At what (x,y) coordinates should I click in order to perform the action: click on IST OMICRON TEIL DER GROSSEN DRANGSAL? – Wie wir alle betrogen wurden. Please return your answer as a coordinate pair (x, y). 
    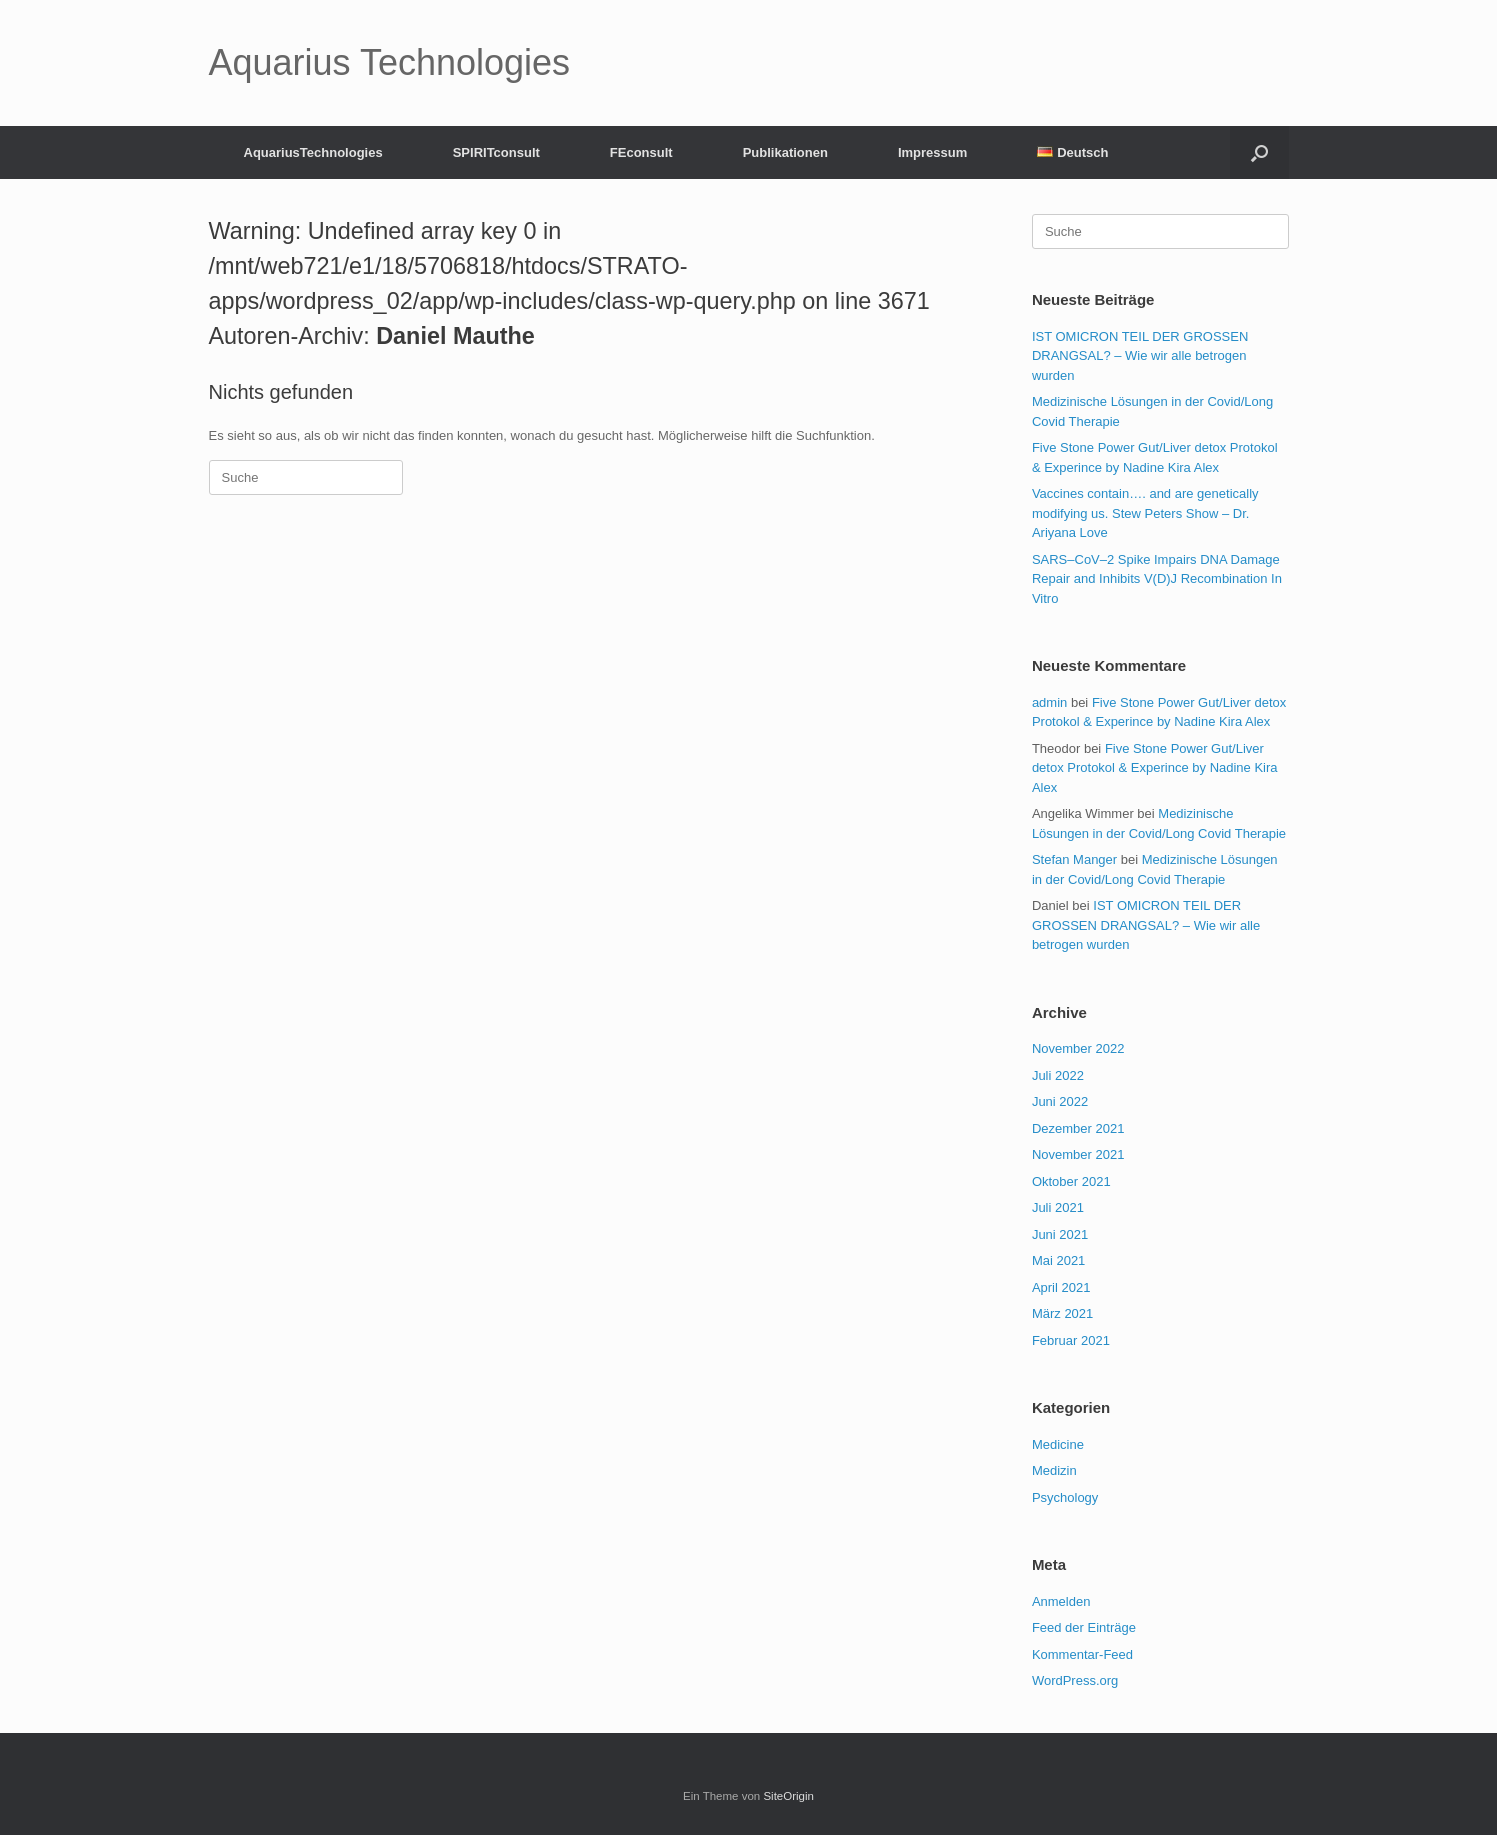
    Looking at the image, I should click on (1140, 356).